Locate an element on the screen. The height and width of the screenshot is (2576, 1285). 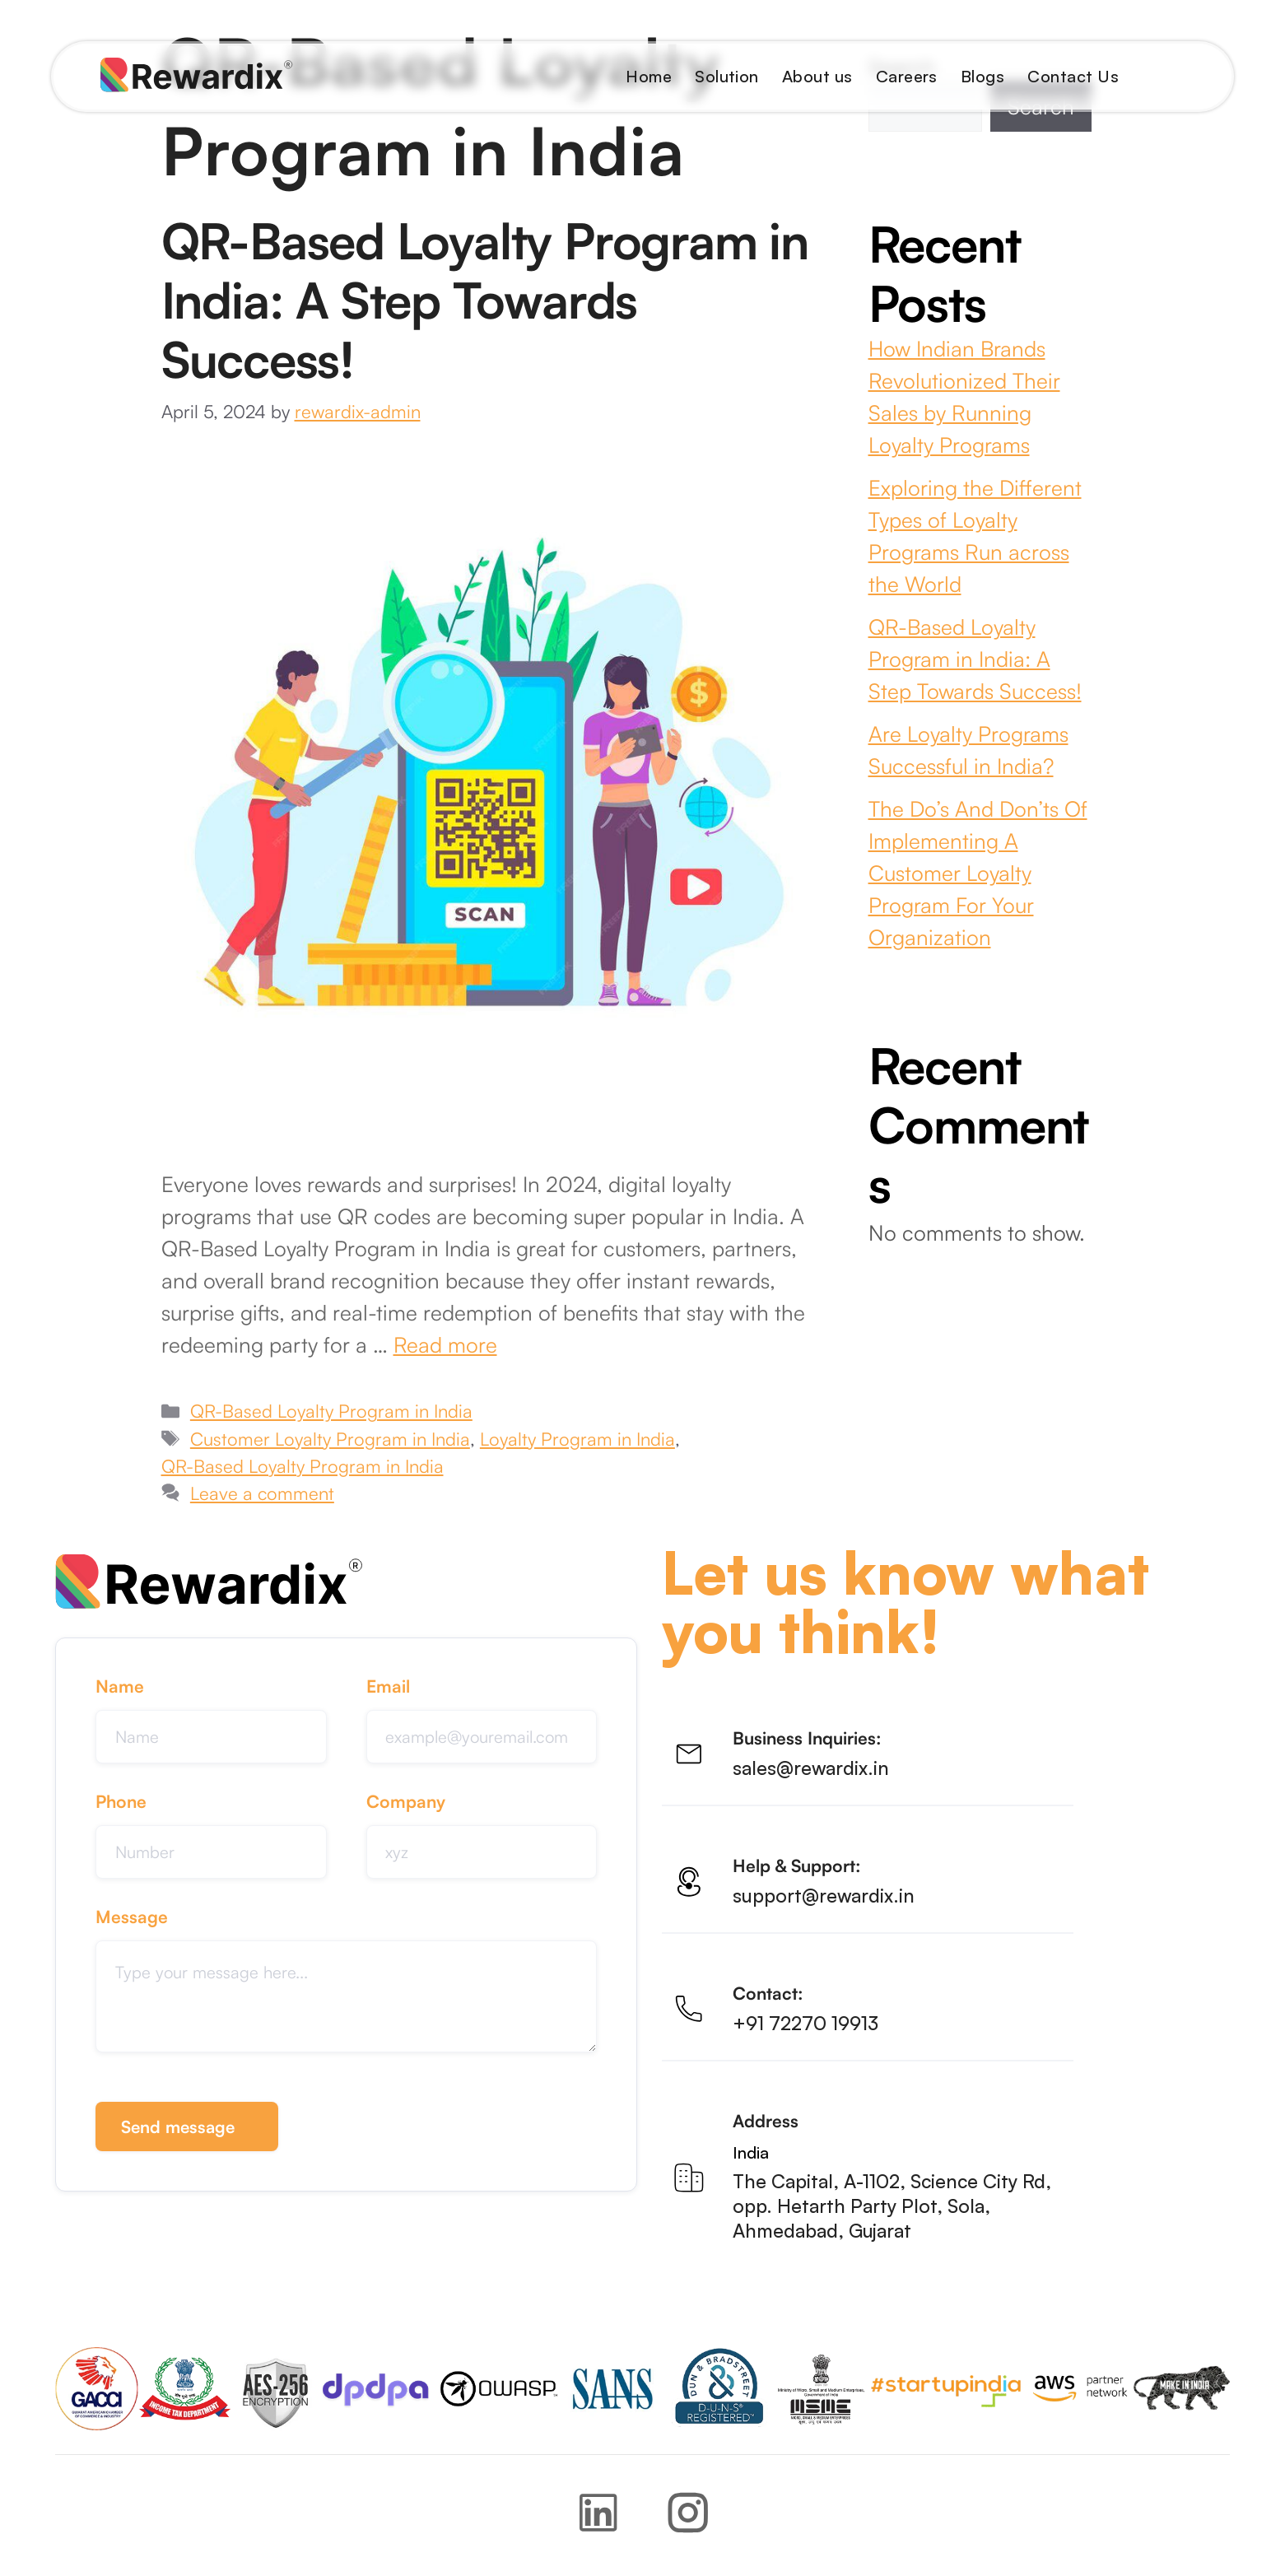
Solution is located at coordinates (727, 76).